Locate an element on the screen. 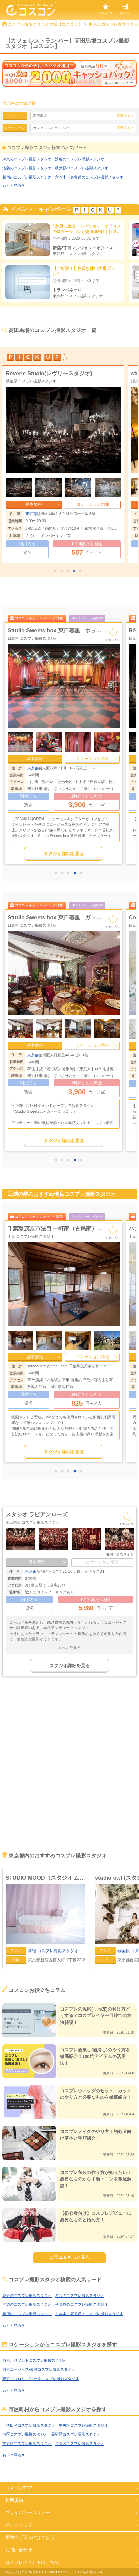  渋谷のコスプレ撮影スタジオ is located at coordinates (79, 159).